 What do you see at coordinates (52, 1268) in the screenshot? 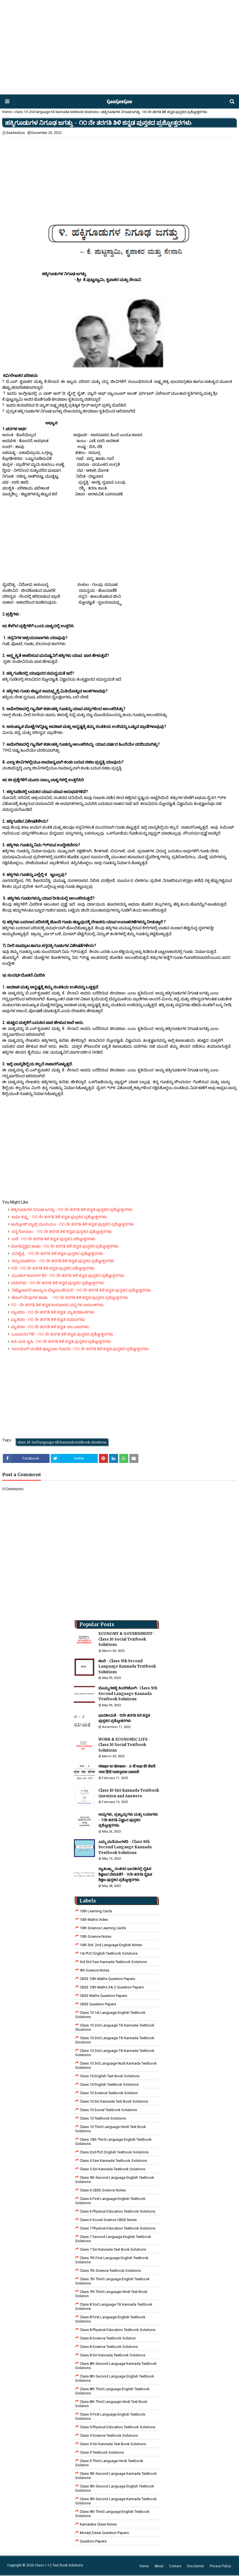
I see `ಗುರಿ - ೧೦ ನೇ ತರಗತಿ ತಿಳಿ ಕನ್ನಡ ಪುಸ್ತಕದ ಪಶ್ನೋತ್ತರಗಳು` at bounding box center [52, 1268].